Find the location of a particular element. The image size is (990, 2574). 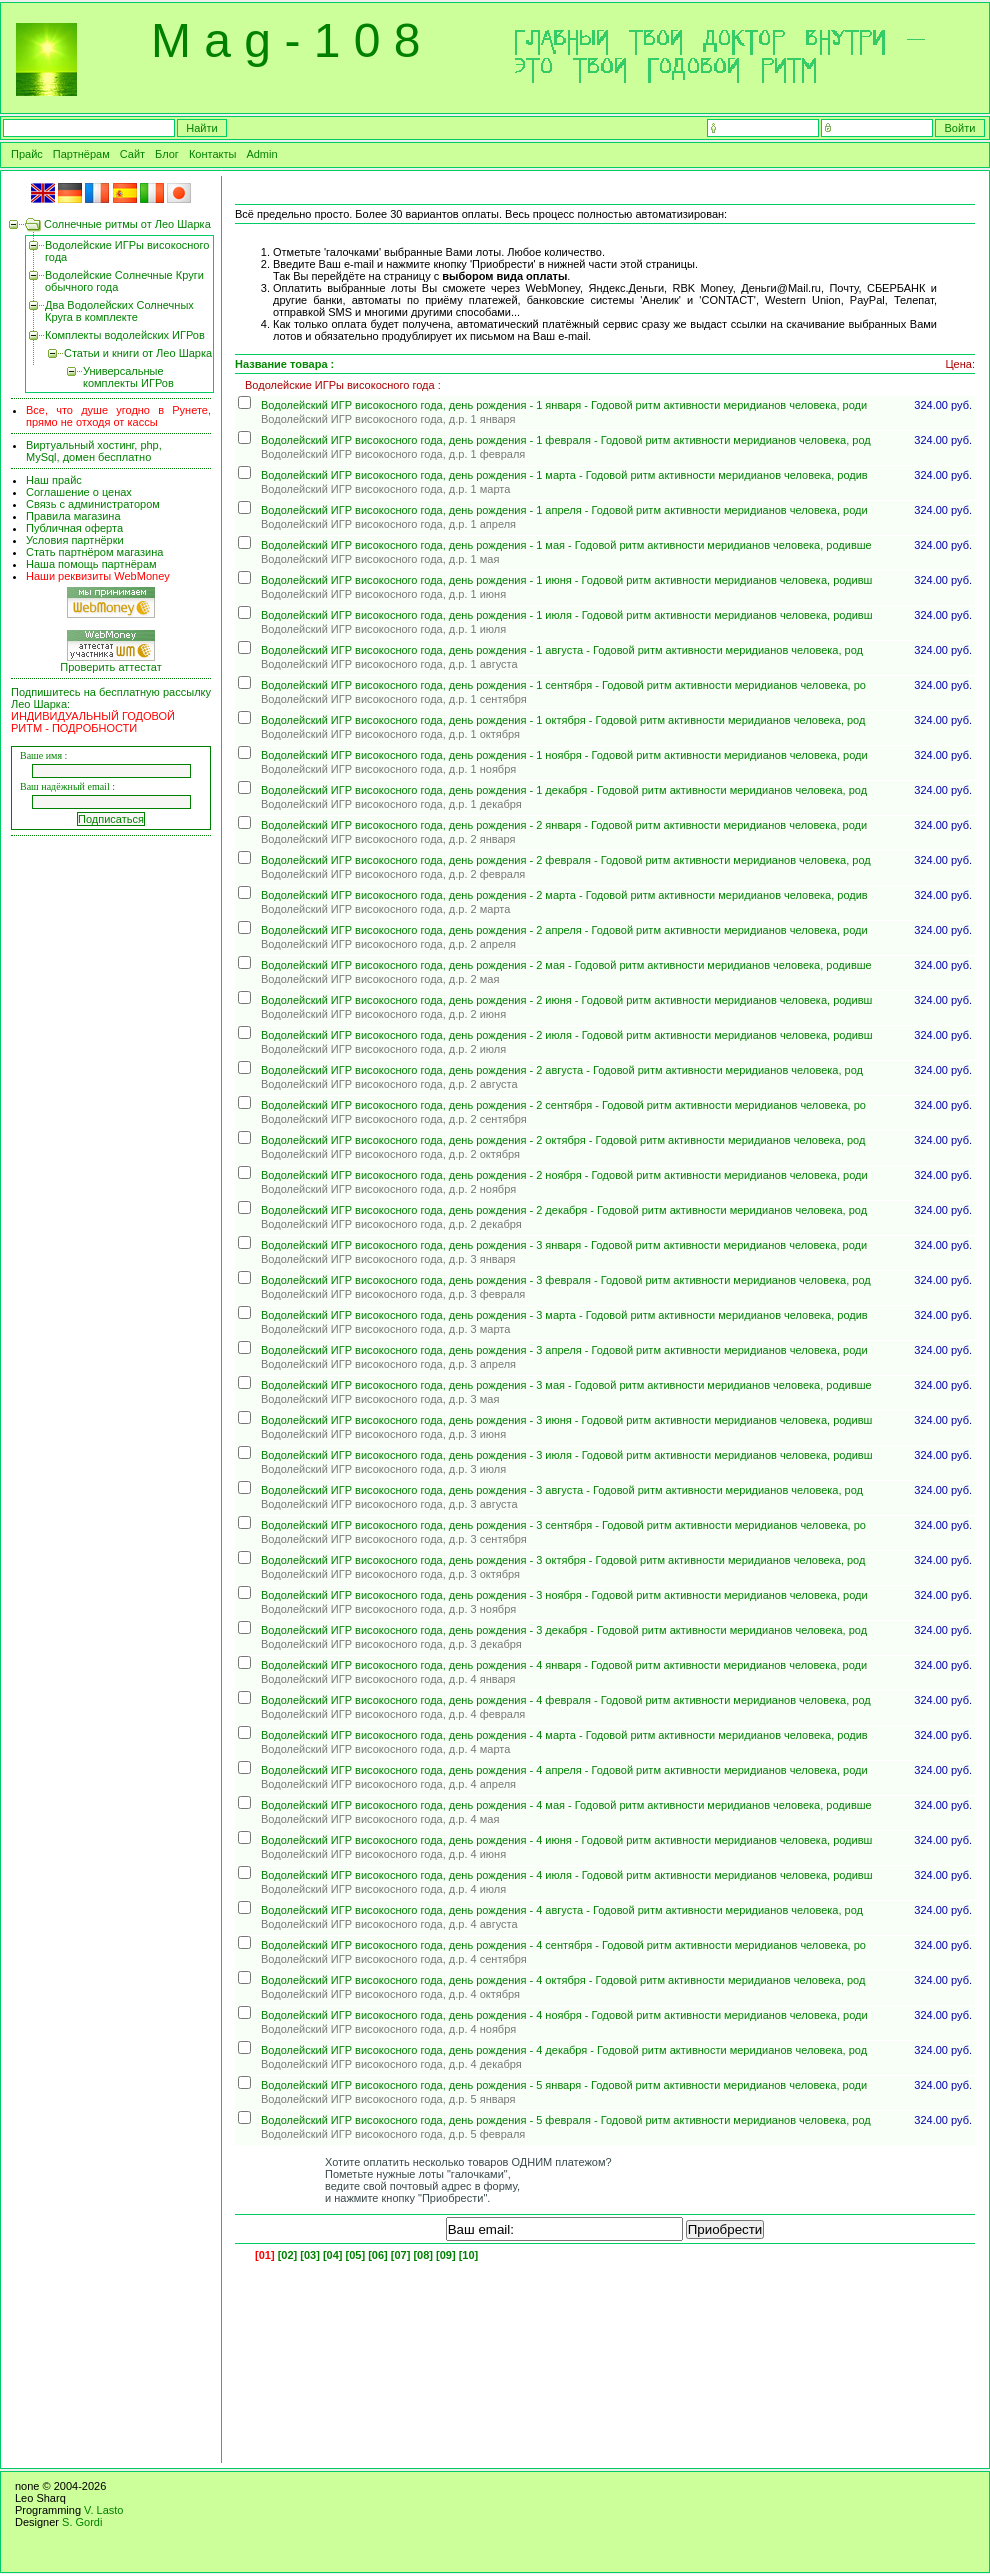

Водолейский ИГР високосного года, день рождения - 2 июля - Годовой ритм активности меридианов человека, родивш is located at coordinates (566, 1035).